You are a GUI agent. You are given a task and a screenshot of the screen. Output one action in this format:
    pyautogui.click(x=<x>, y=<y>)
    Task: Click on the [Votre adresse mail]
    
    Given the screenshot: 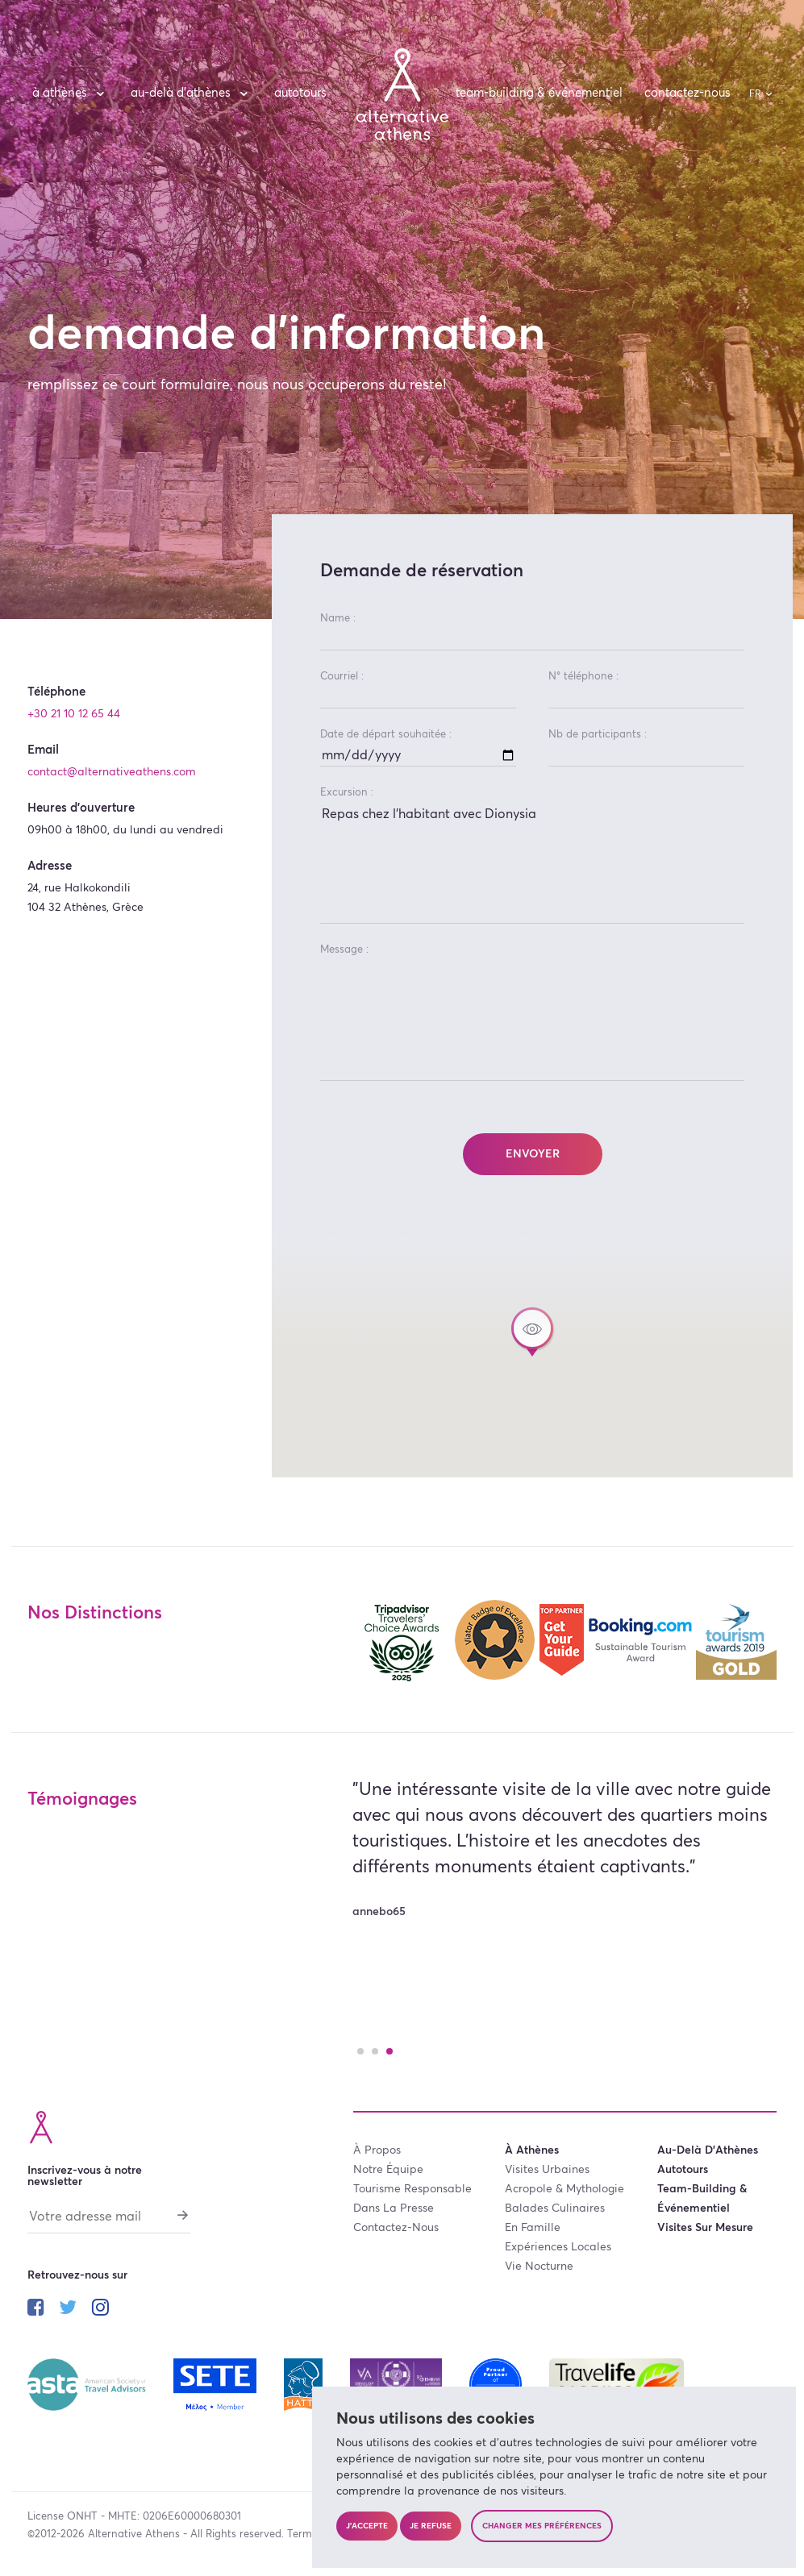 What is the action you would take?
    pyautogui.click(x=109, y=2220)
    